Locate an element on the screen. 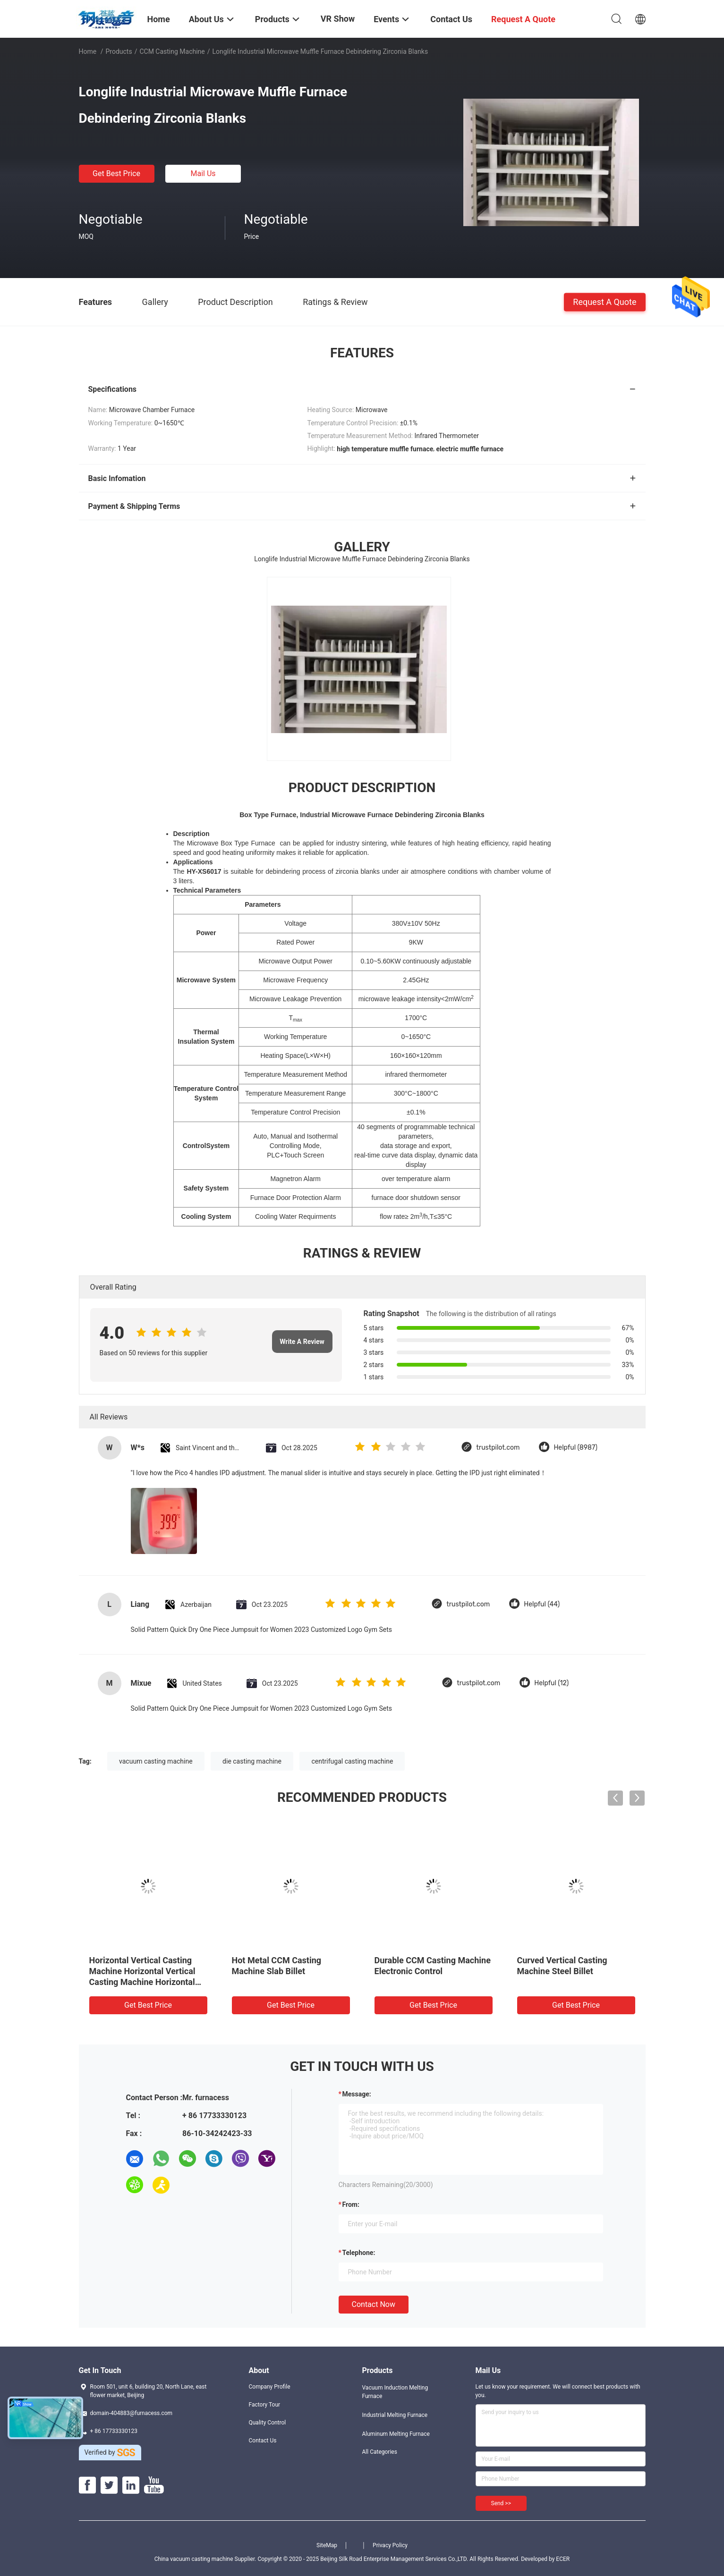  Request A Quote is located at coordinates (604, 301).